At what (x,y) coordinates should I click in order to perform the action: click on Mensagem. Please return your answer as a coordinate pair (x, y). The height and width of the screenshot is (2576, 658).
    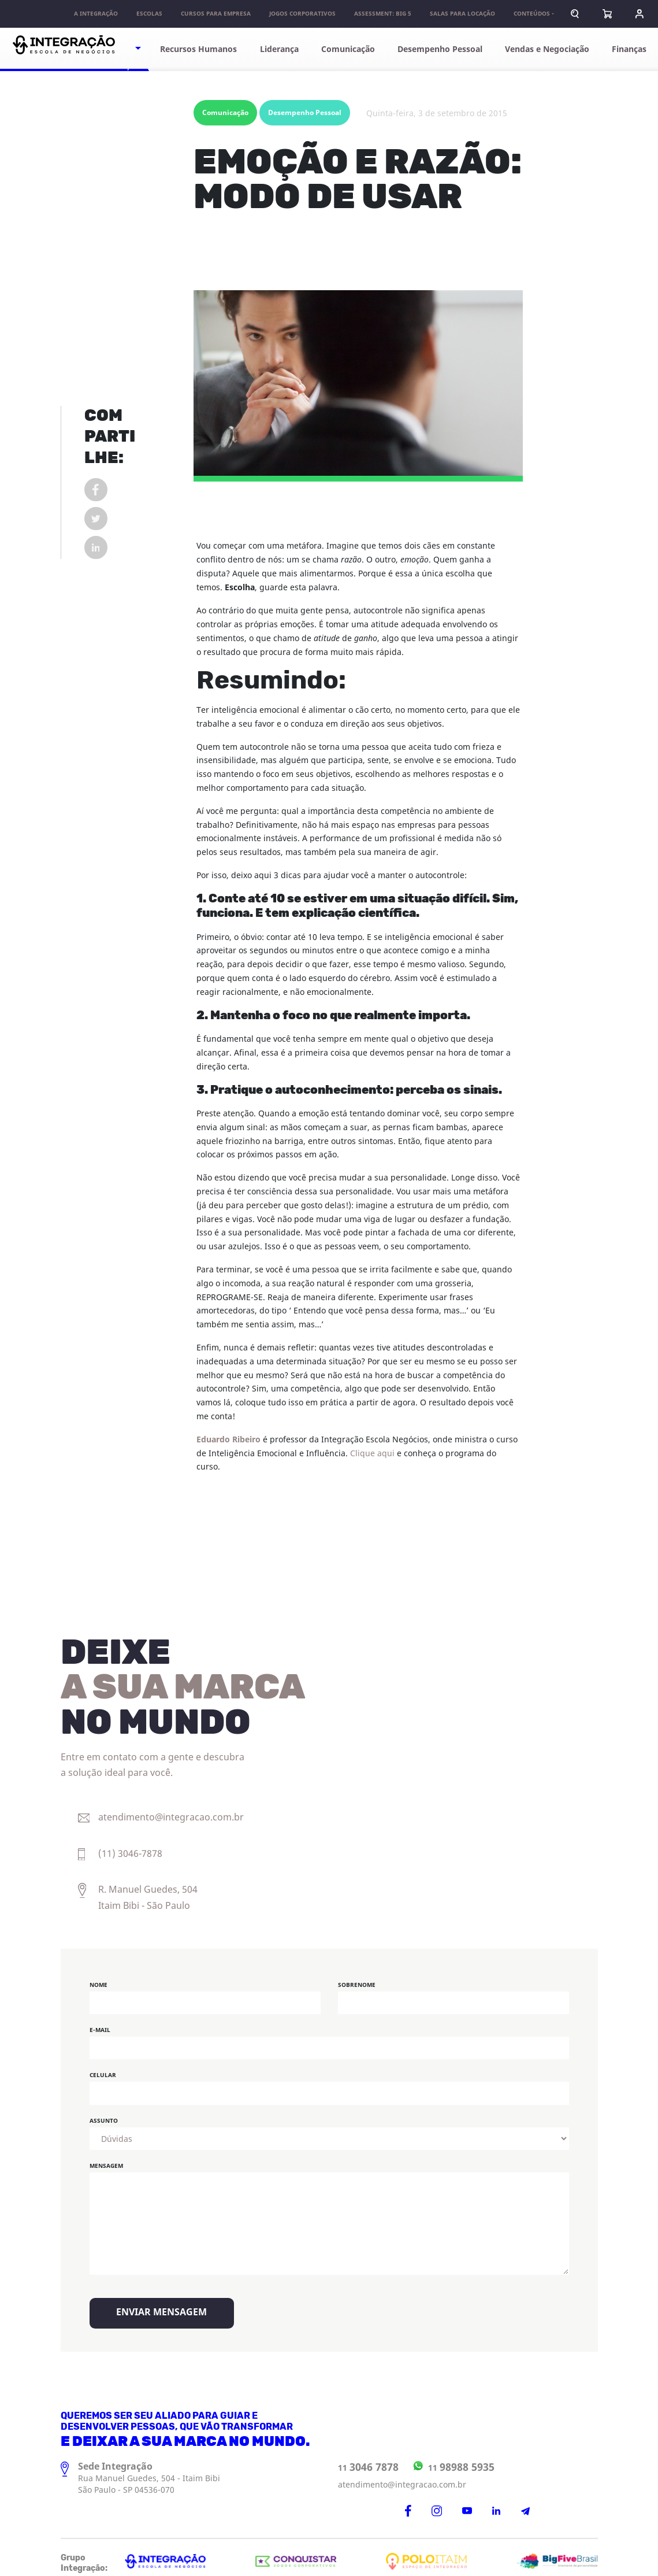
    Looking at the image, I should click on (106, 2159).